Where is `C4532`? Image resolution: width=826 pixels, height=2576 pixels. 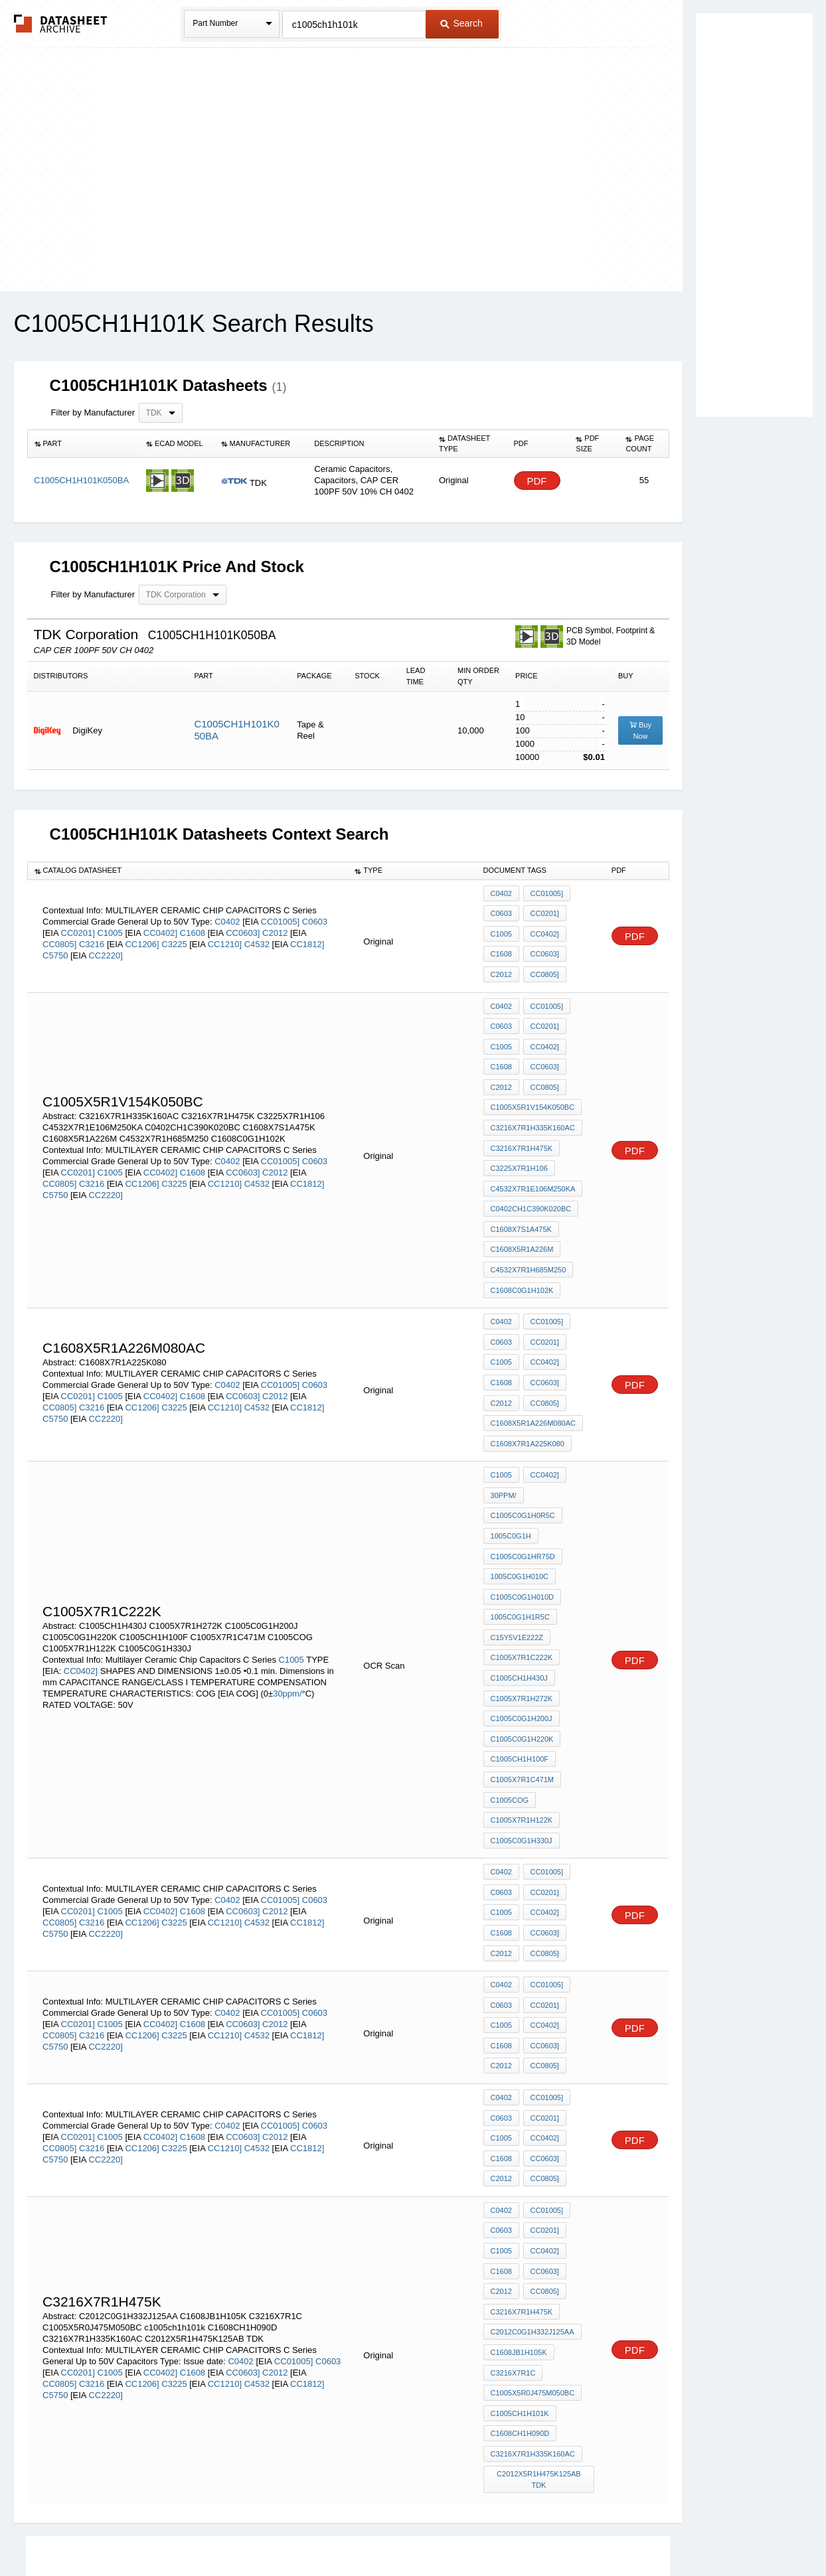 C4532 is located at coordinates (258, 938).